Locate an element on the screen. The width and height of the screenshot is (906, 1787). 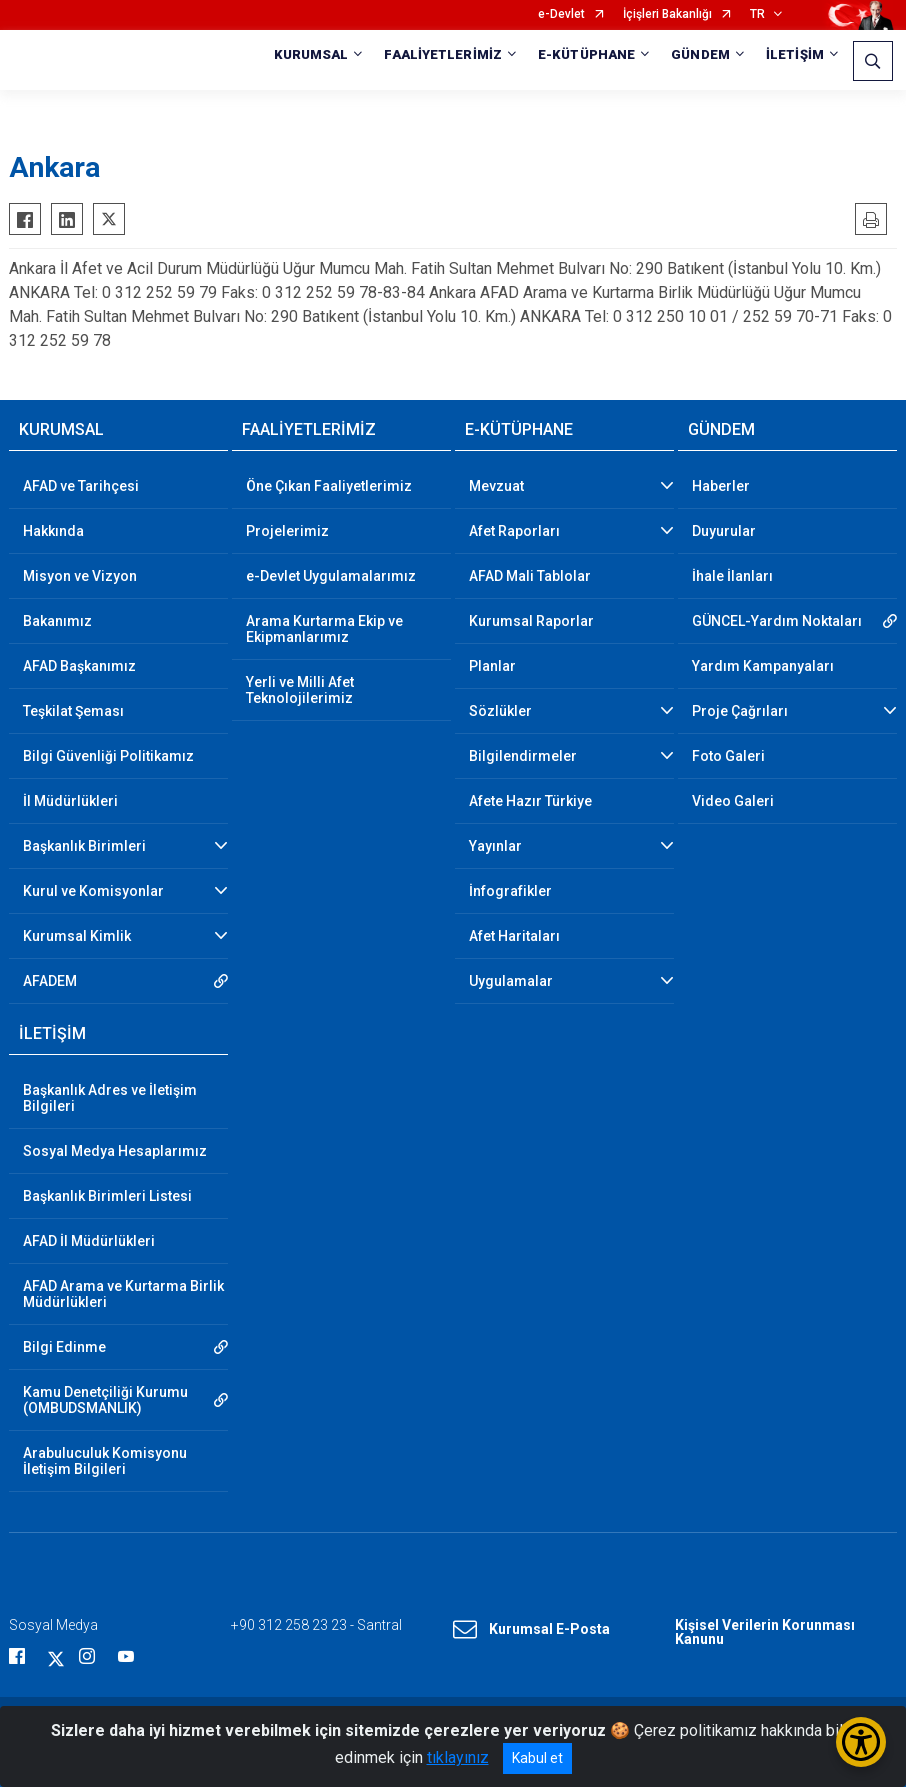
Planlar is located at coordinates (492, 666).